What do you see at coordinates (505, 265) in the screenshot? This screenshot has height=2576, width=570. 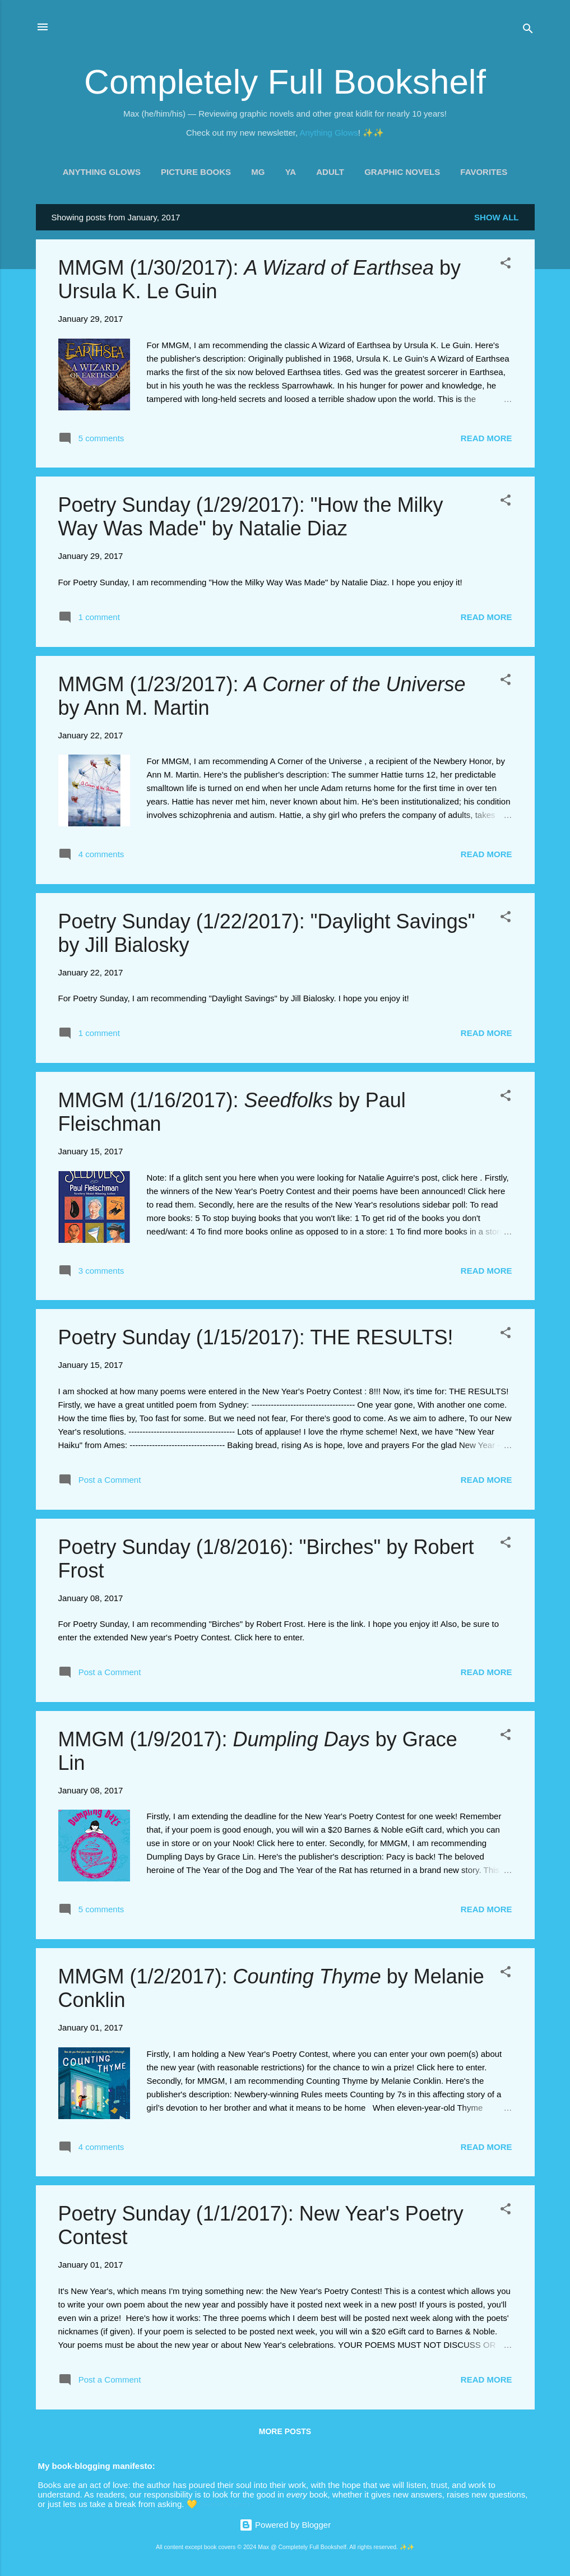 I see `[button]` at bounding box center [505, 265].